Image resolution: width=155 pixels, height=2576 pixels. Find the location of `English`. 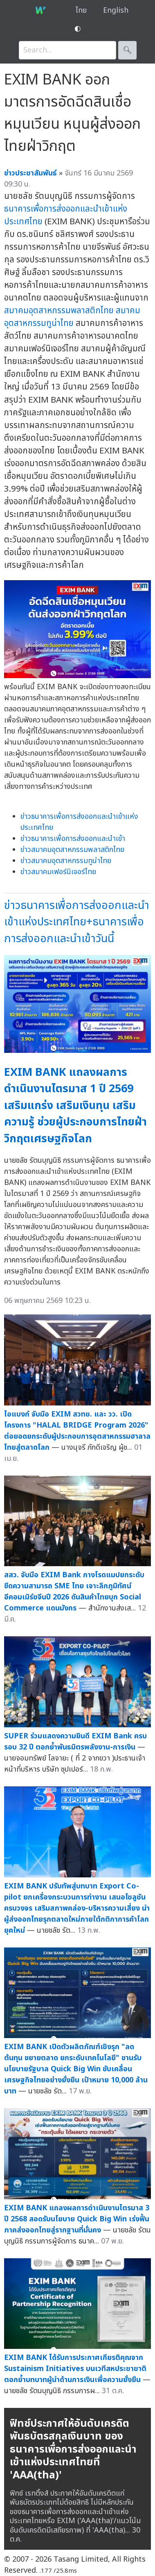

English is located at coordinates (115, 10).